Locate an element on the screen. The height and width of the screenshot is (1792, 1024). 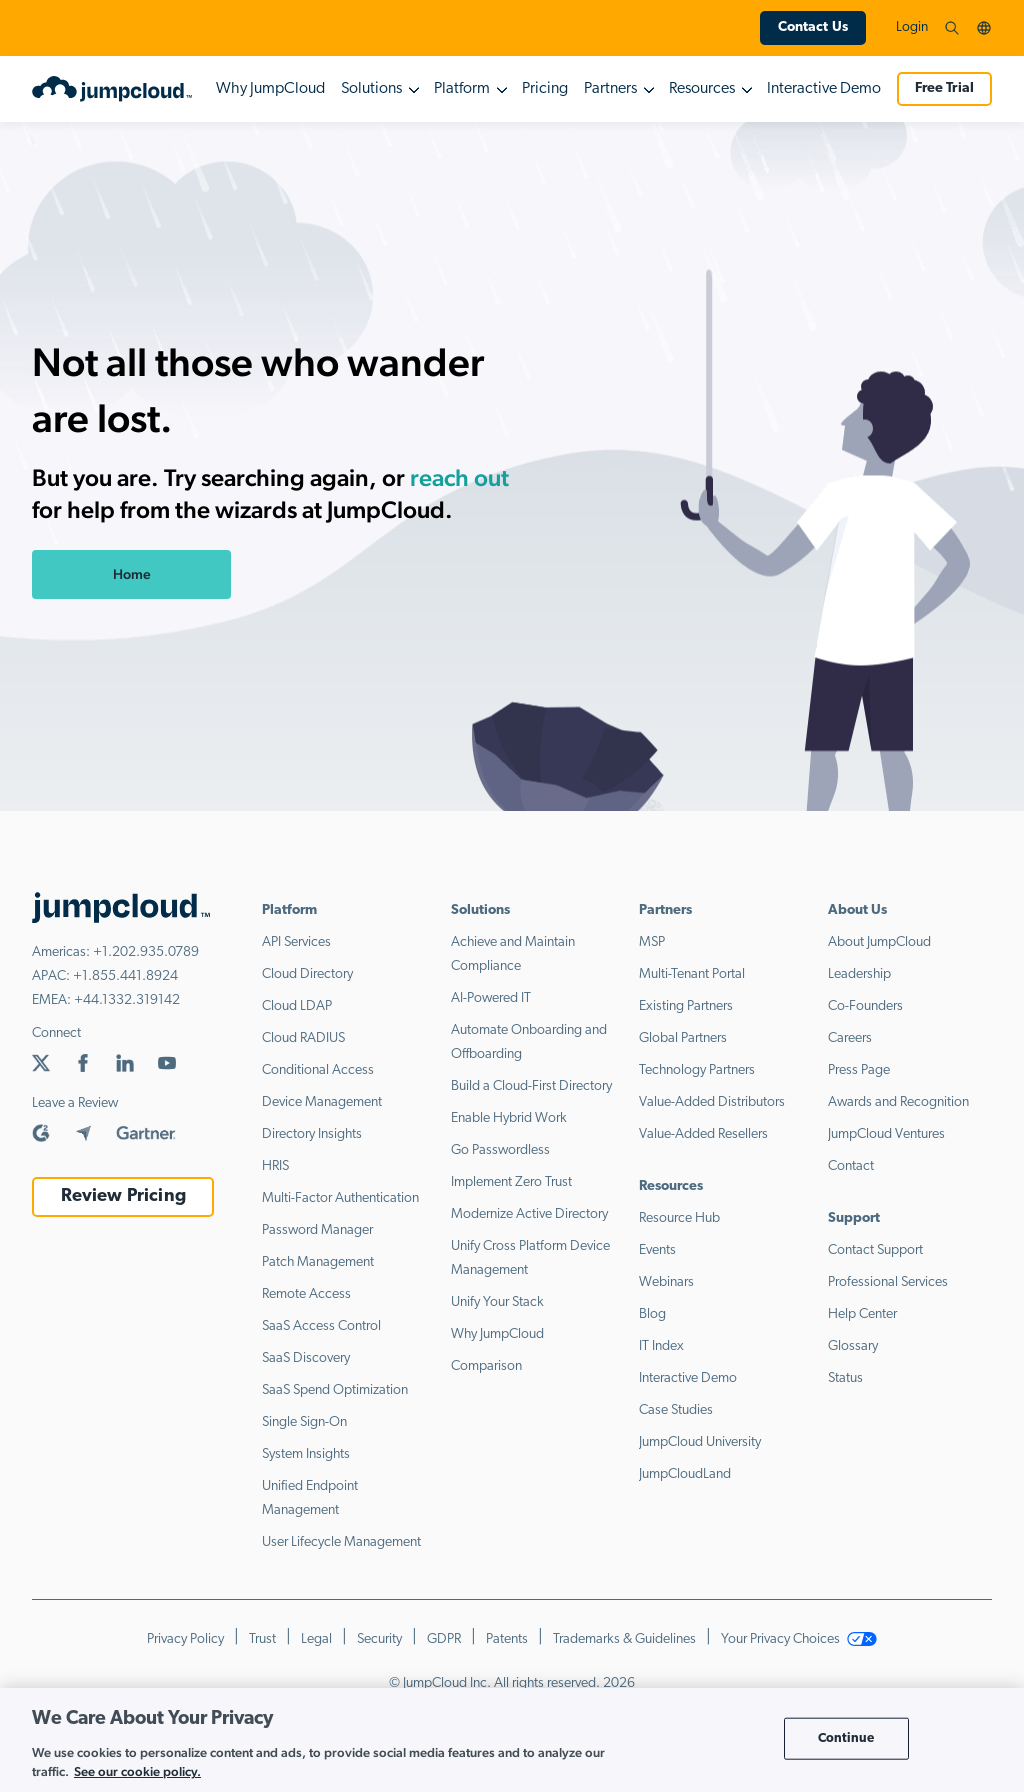
Existing Partners is located at coordinates (686, 1006).